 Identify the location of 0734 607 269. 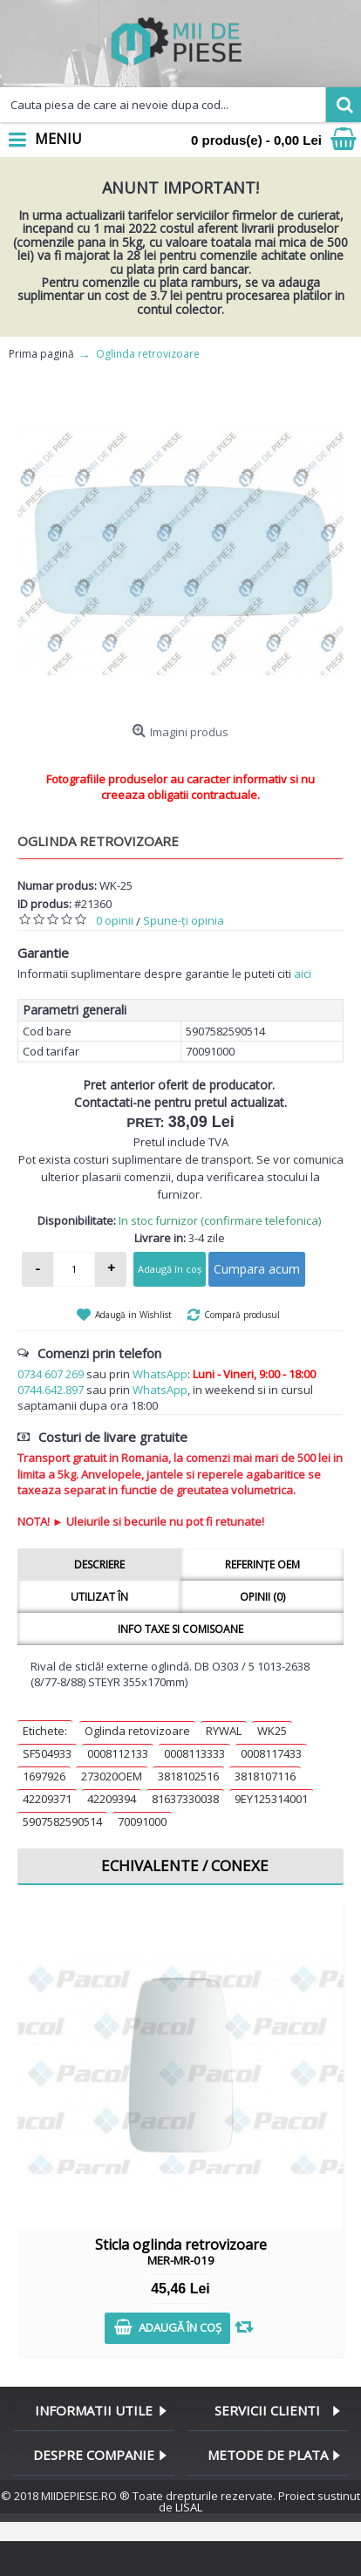
(50, 1374).